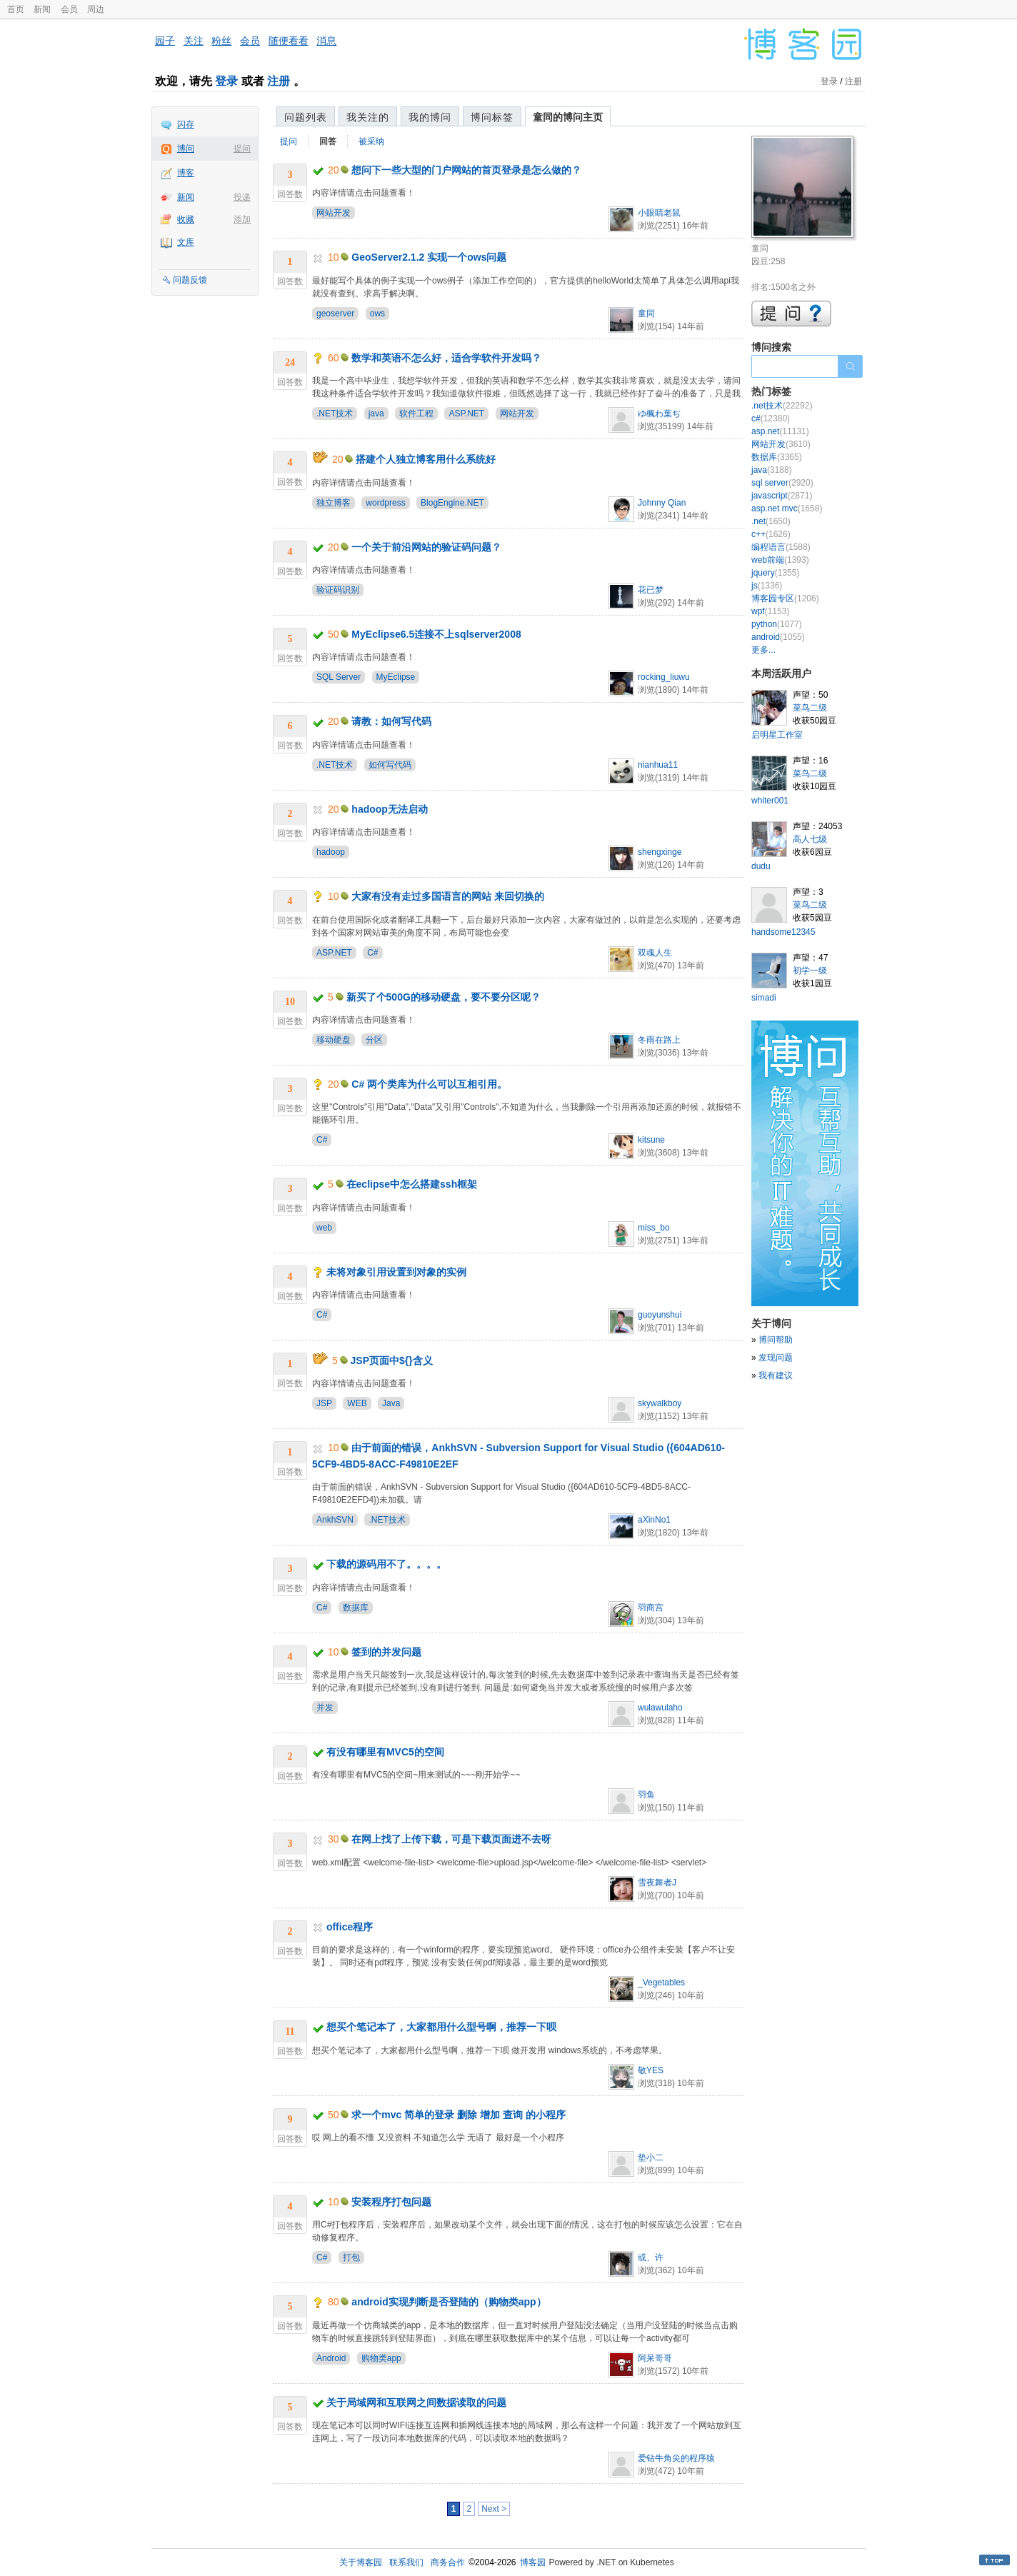 This screenshot has height=2576, width=1017. Describe the element at coordinates (655, 2358) in the screenshot. I see `阿呆哥哥` at that location.